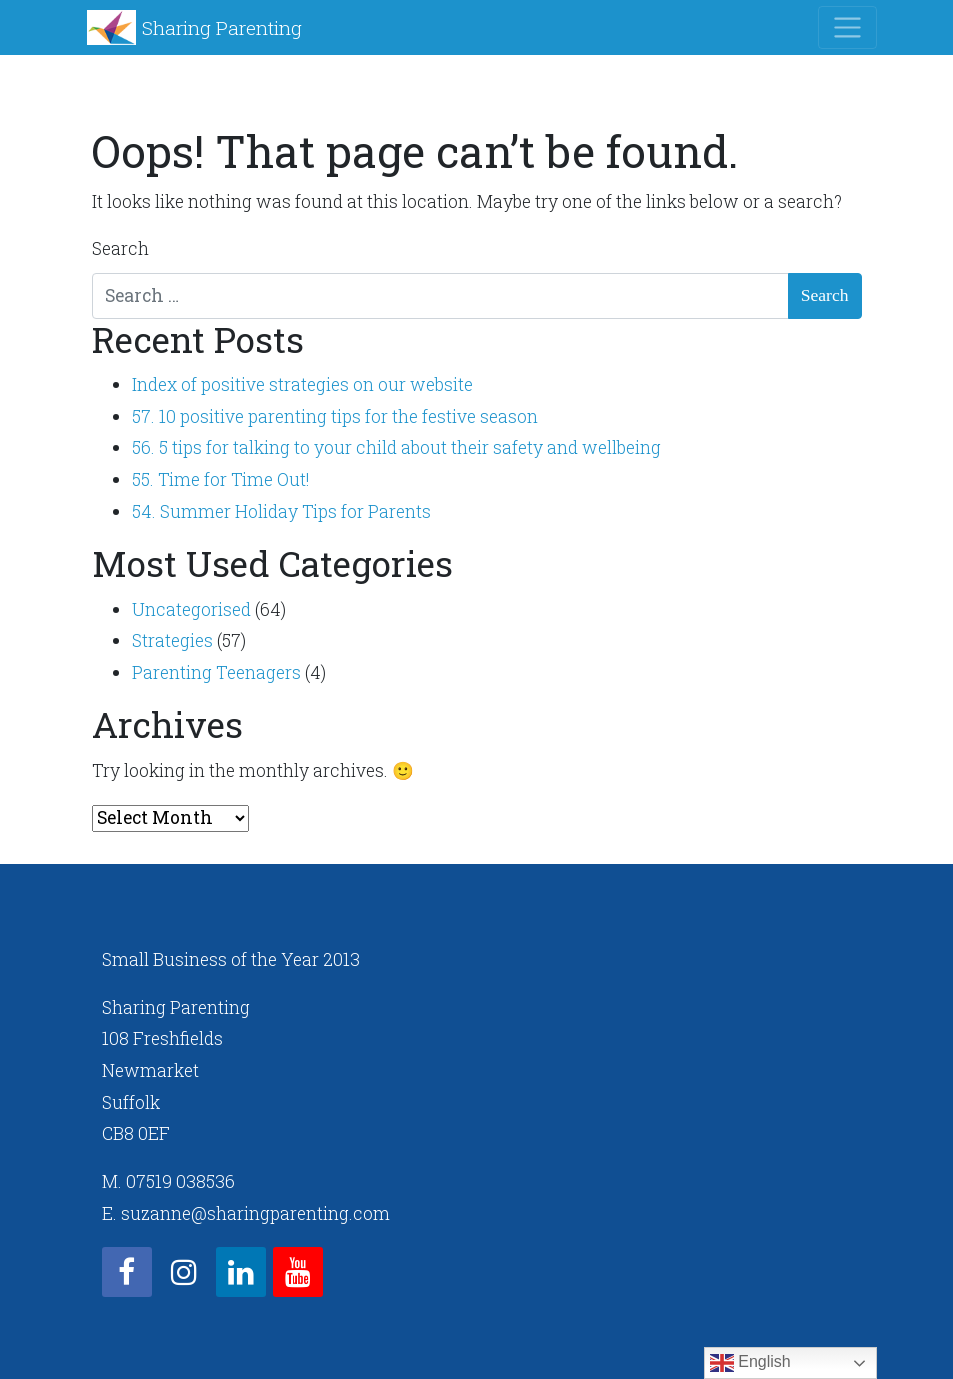 This screenshot has width=953, height=1379. What do you see at coordinates (172, 640) in the screenshot?
I see `Strategies` at bounding box center [172, 640].